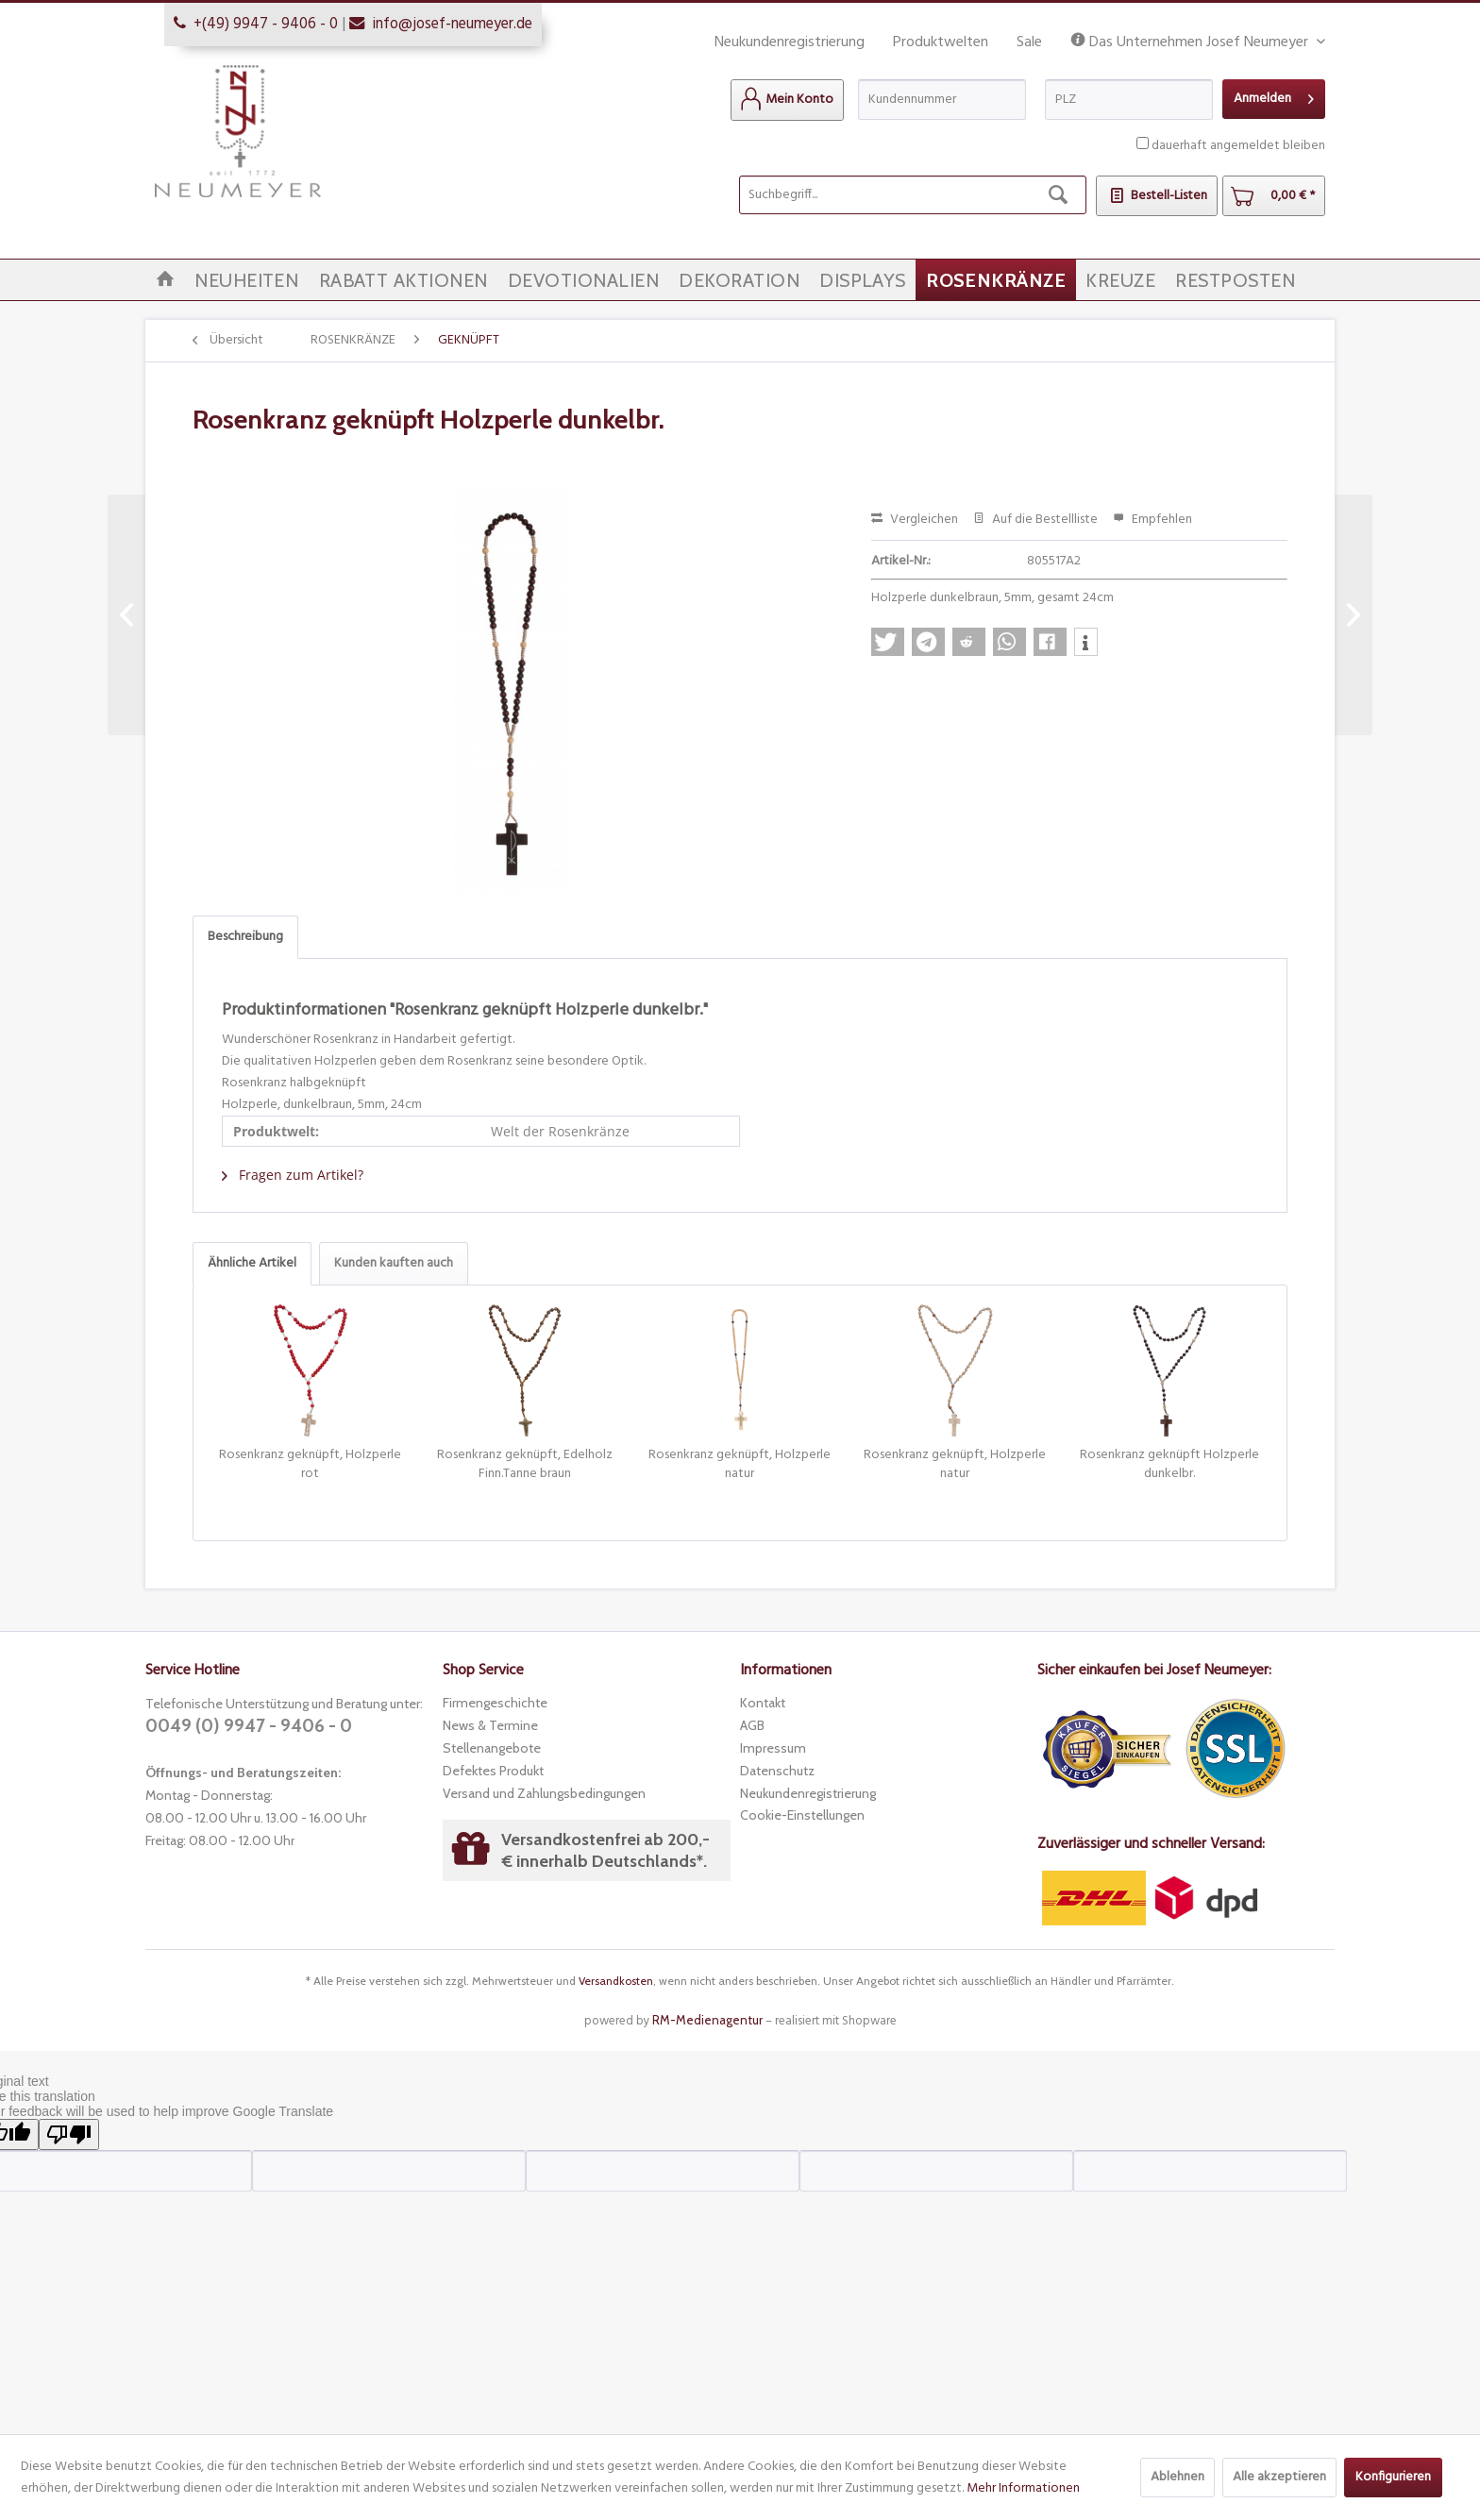  What do you see at coordinates (1393, 2477) in the screenshot?
I see `Konfigurieren` at bounding box center [1393, 2477].